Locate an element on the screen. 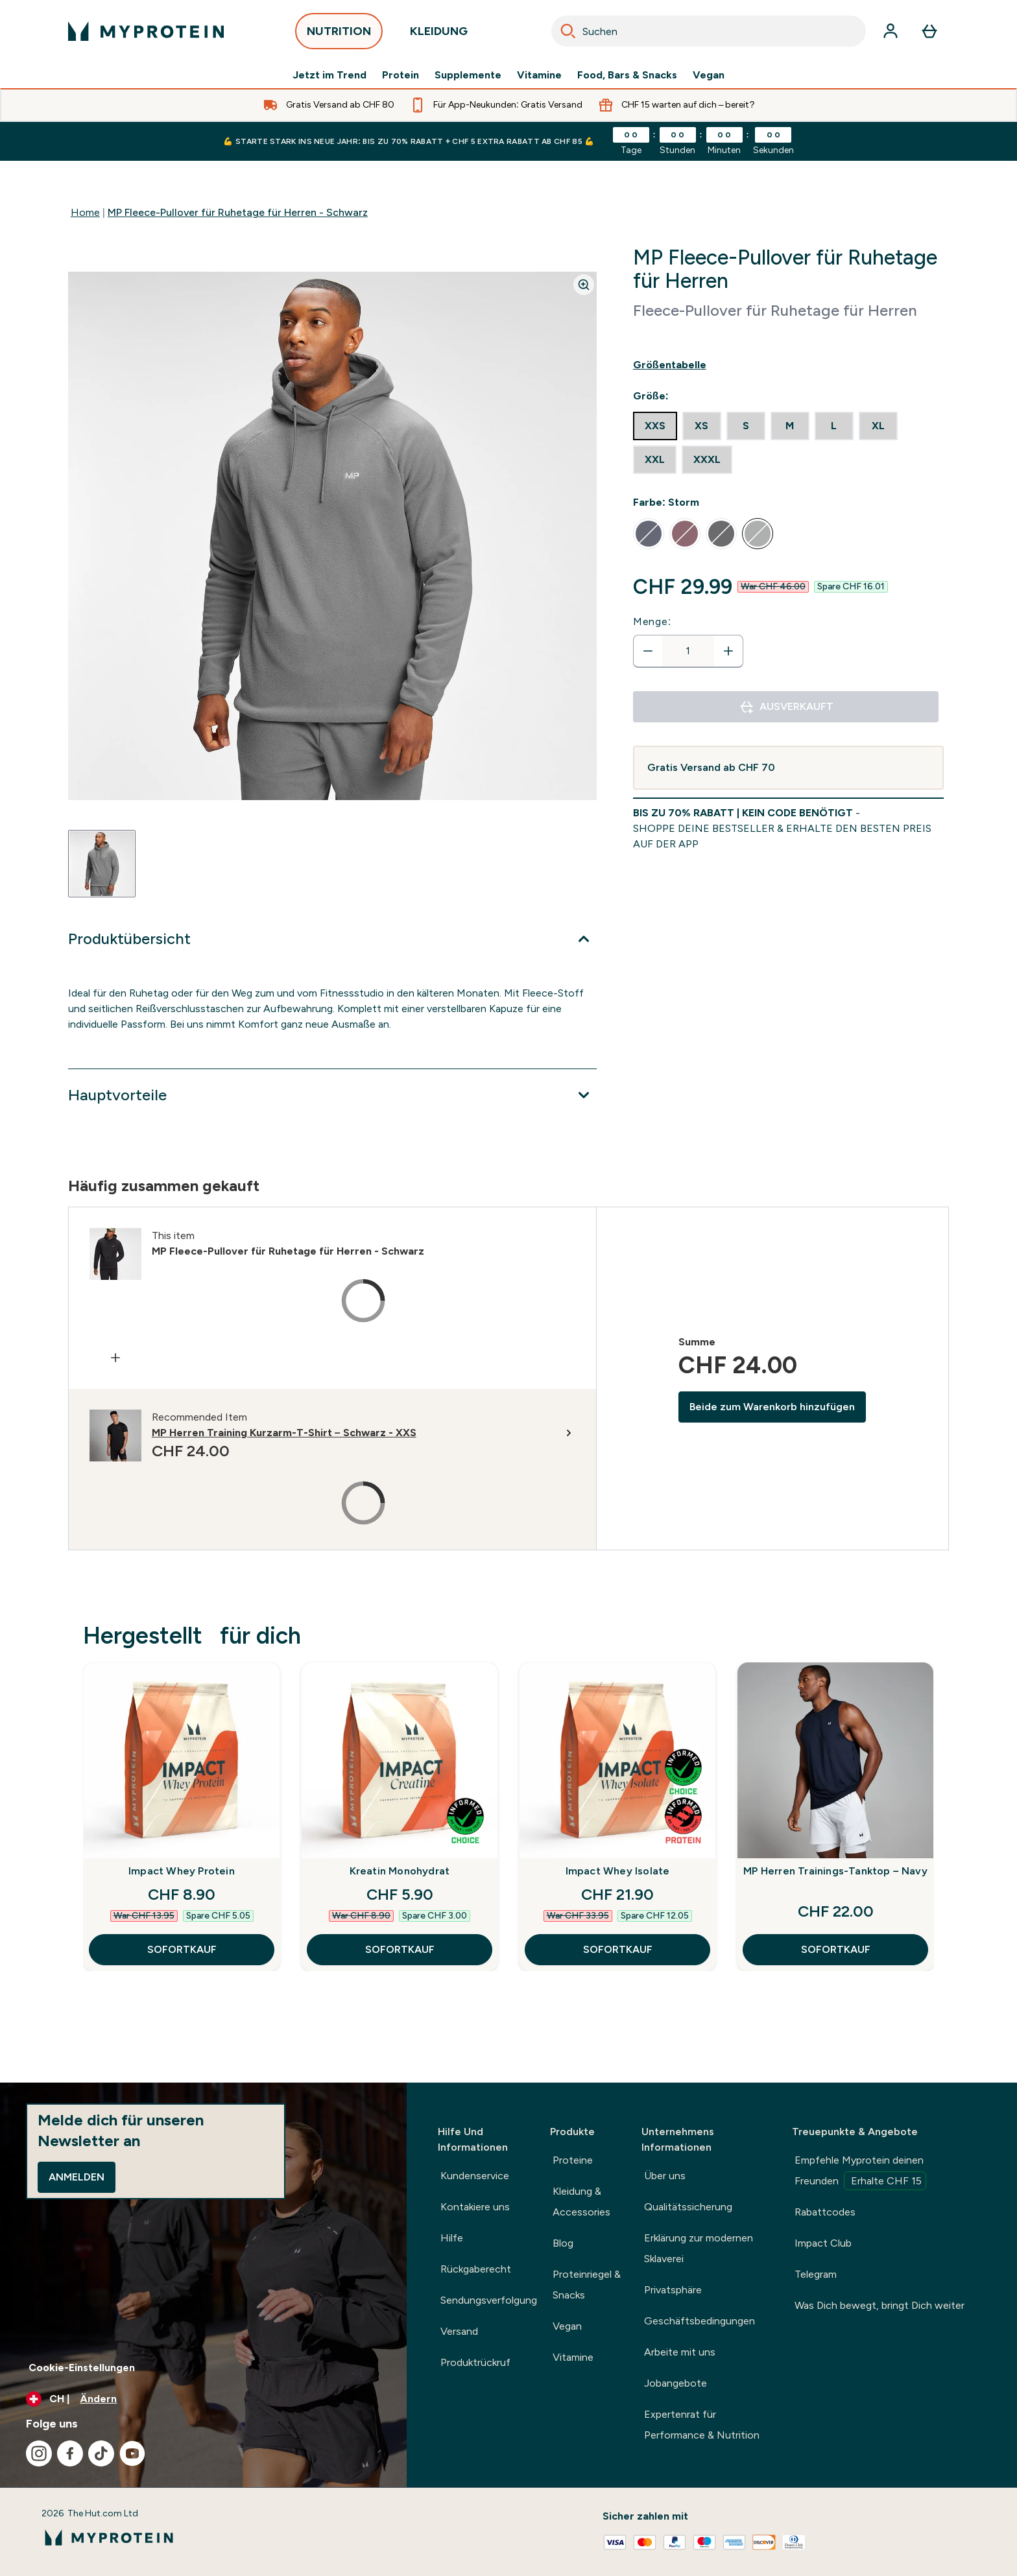  Vegan is located at coordinates (708, 75).